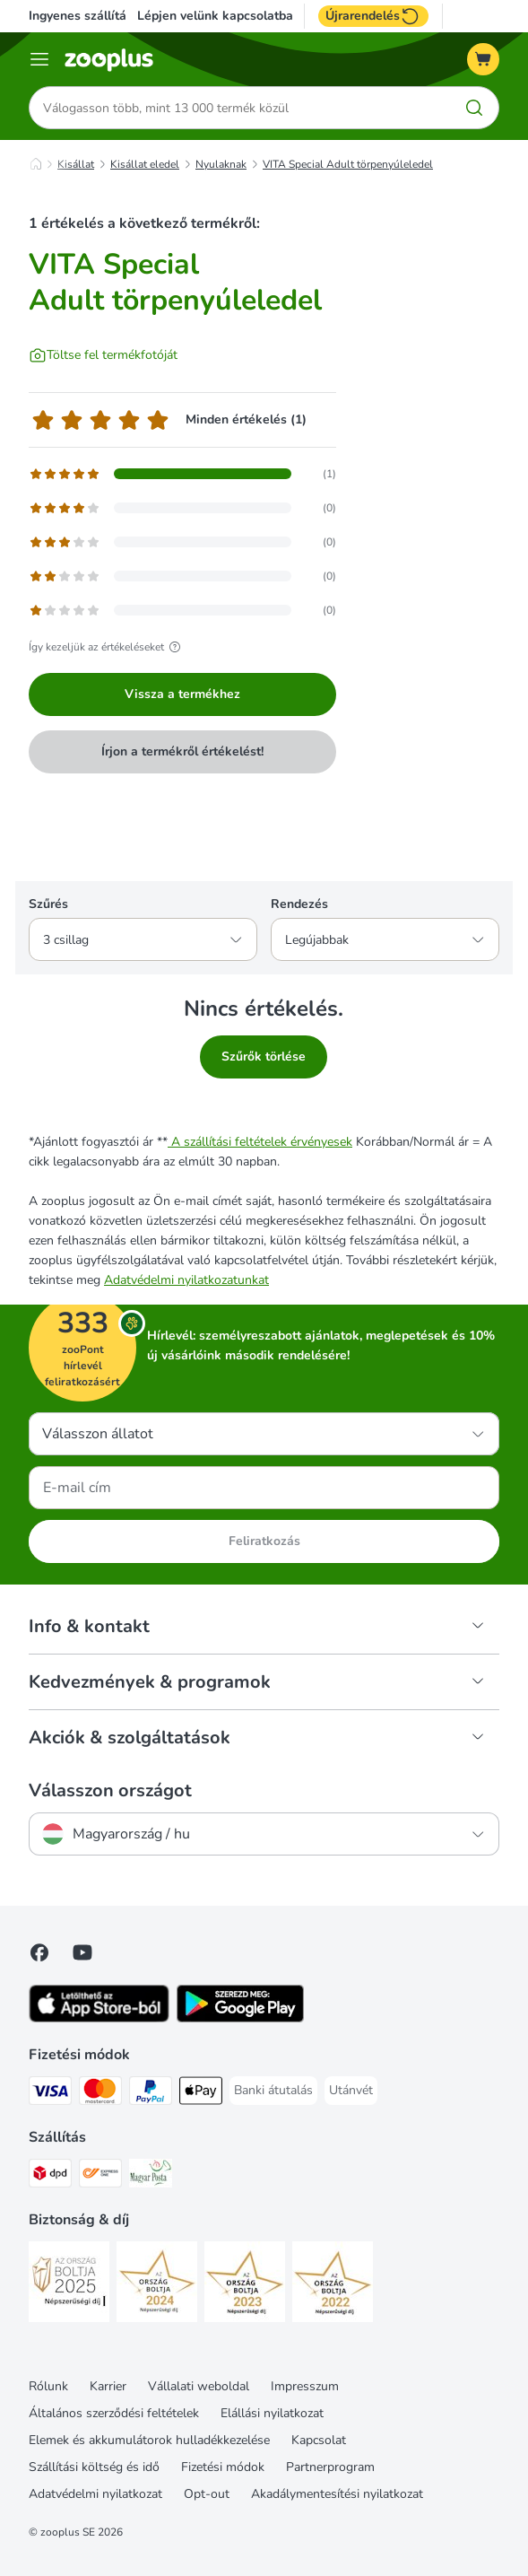 The width and height of the screenshot is (528, 2576). What do you see at coordinates (182, 474) in the screenshot?
I see `[Opens the feedback page containing filtered reviews with 5 star(s)]` at bounding box center [182, 474].